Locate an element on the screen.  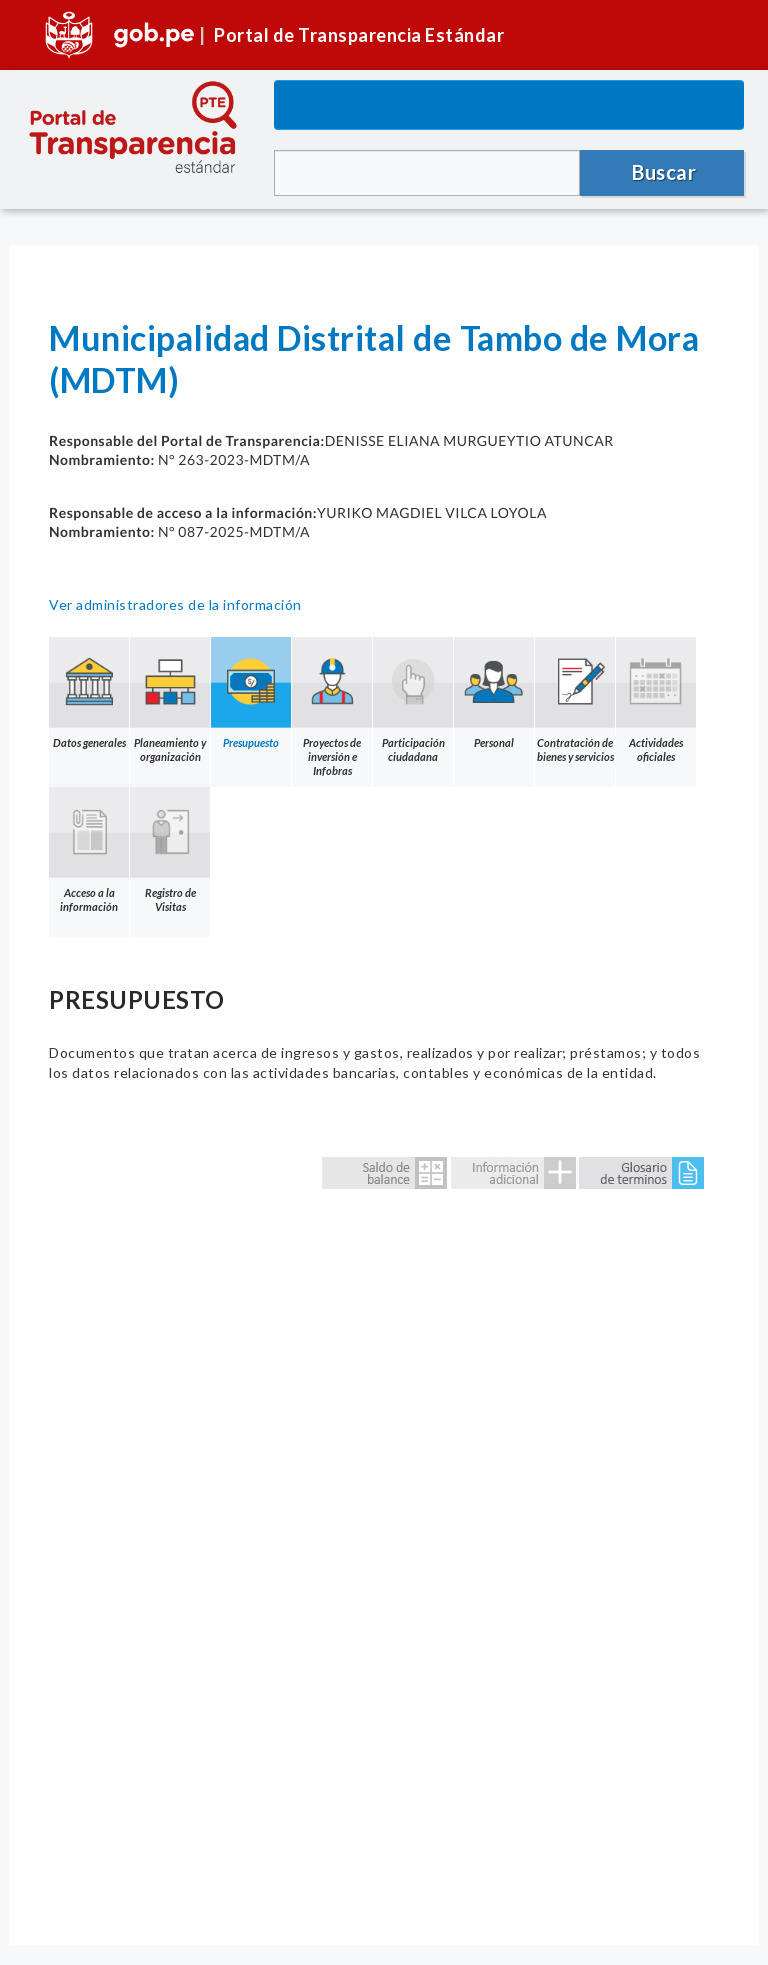
Proyectos de inversión e Infobras is located at coordinates (332, 707).